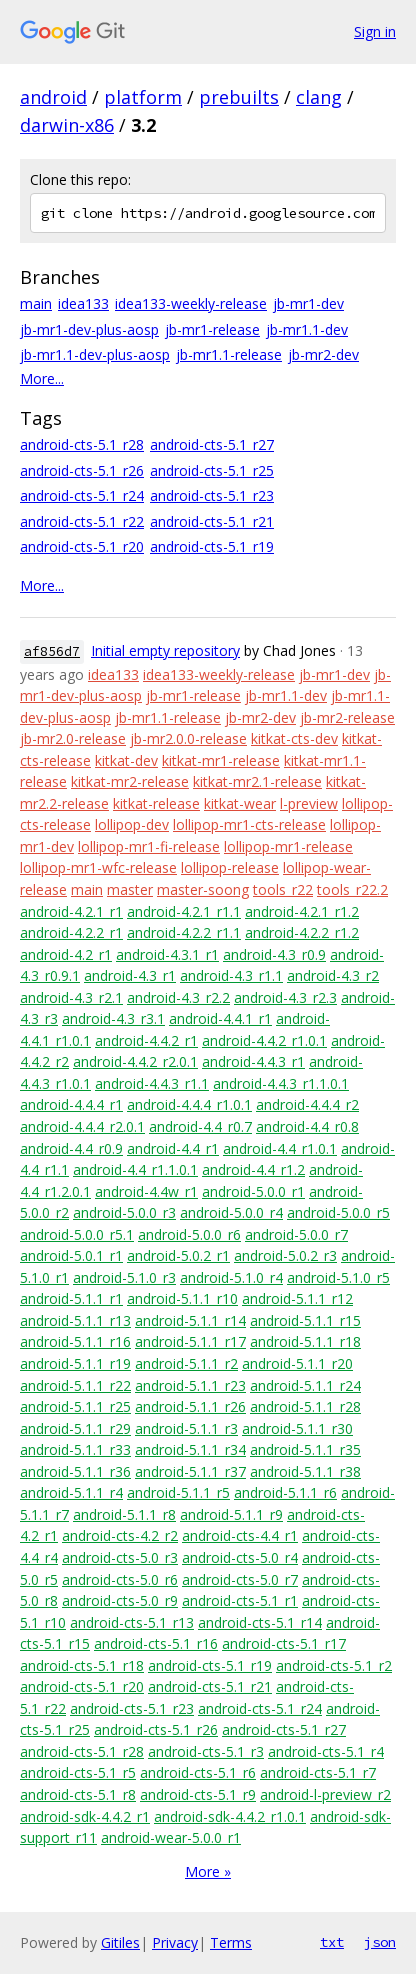 Image resolution: width=416 pixels, height=1974 pixels. What do you see at coordinates (288, 846) in the screenshot?
I see `lollipop-mr1-release` at bounding box center [288, 846].